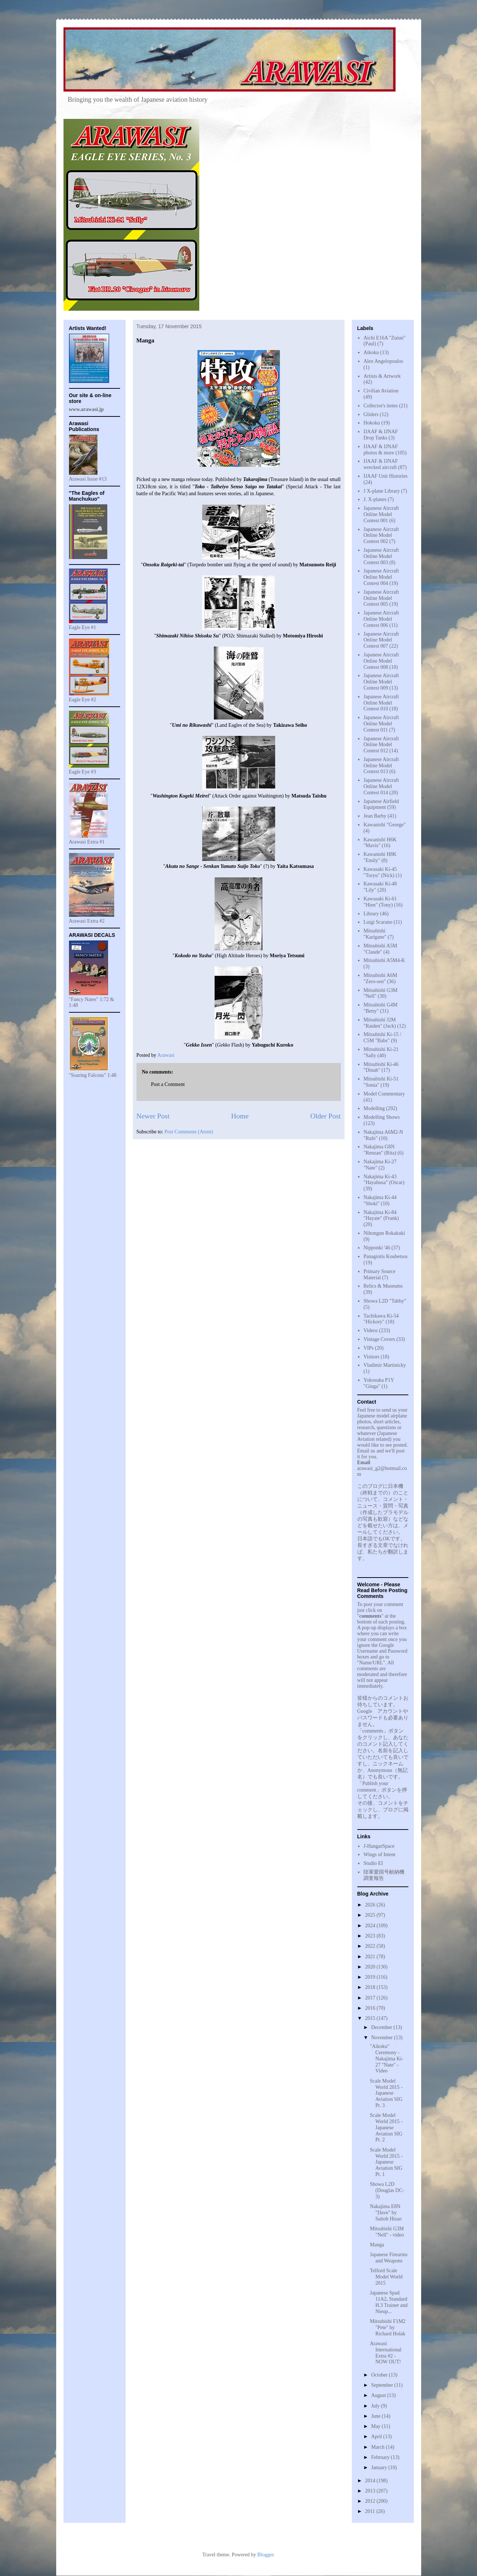  What do you see at coordinates (382, 2027) in the screenshot?
I see `December` at bounding box center [382, 2027].